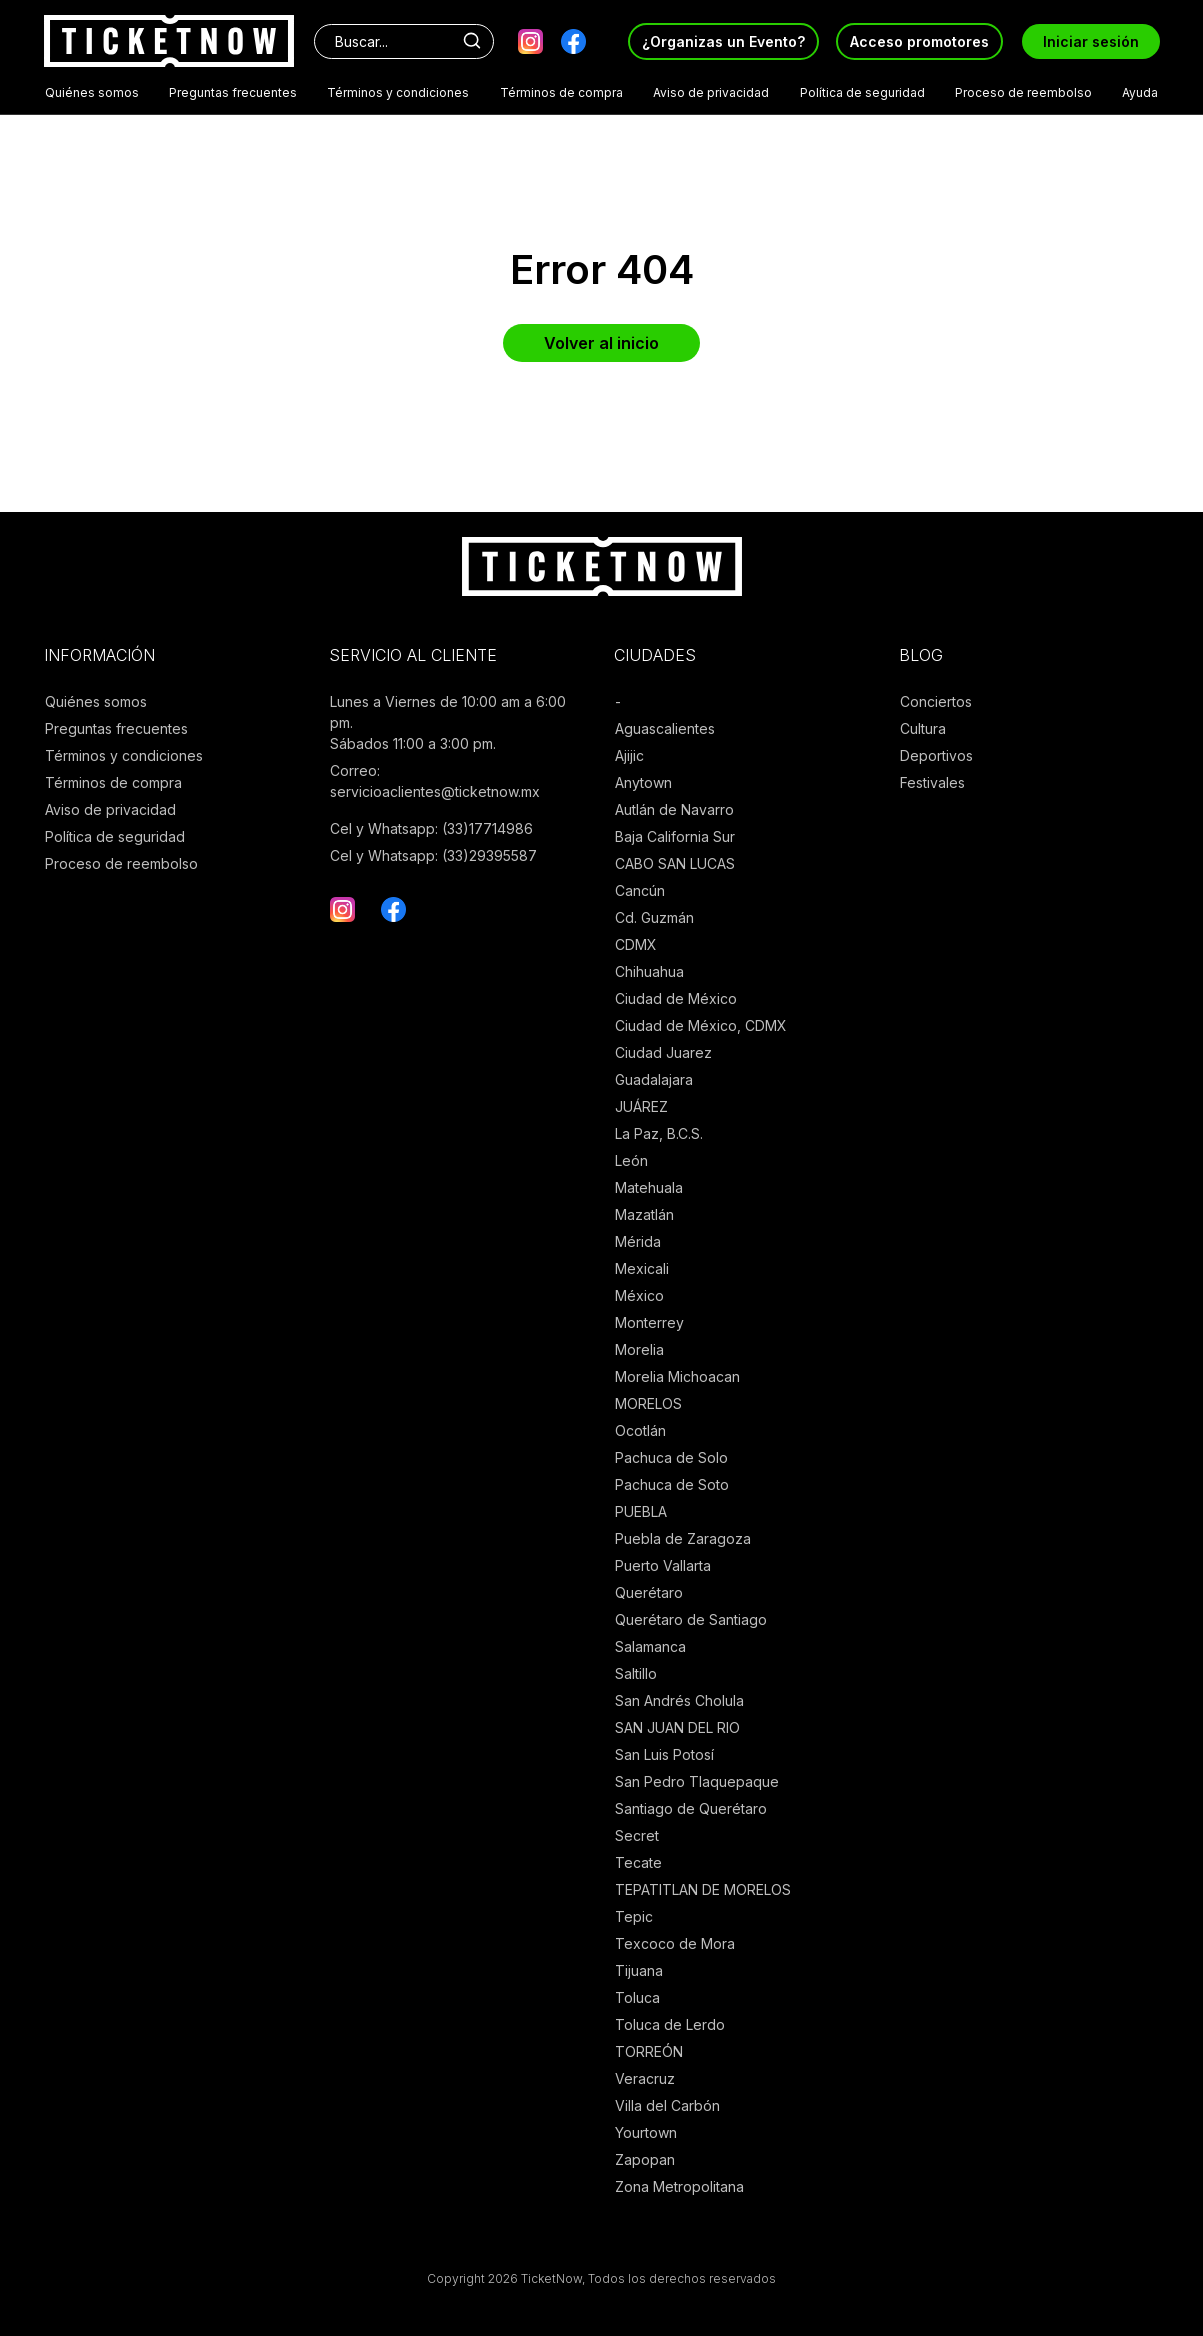 This screenshot has height=2336, width=1203. I want to click on Ciudad de México, so click(676, 998).